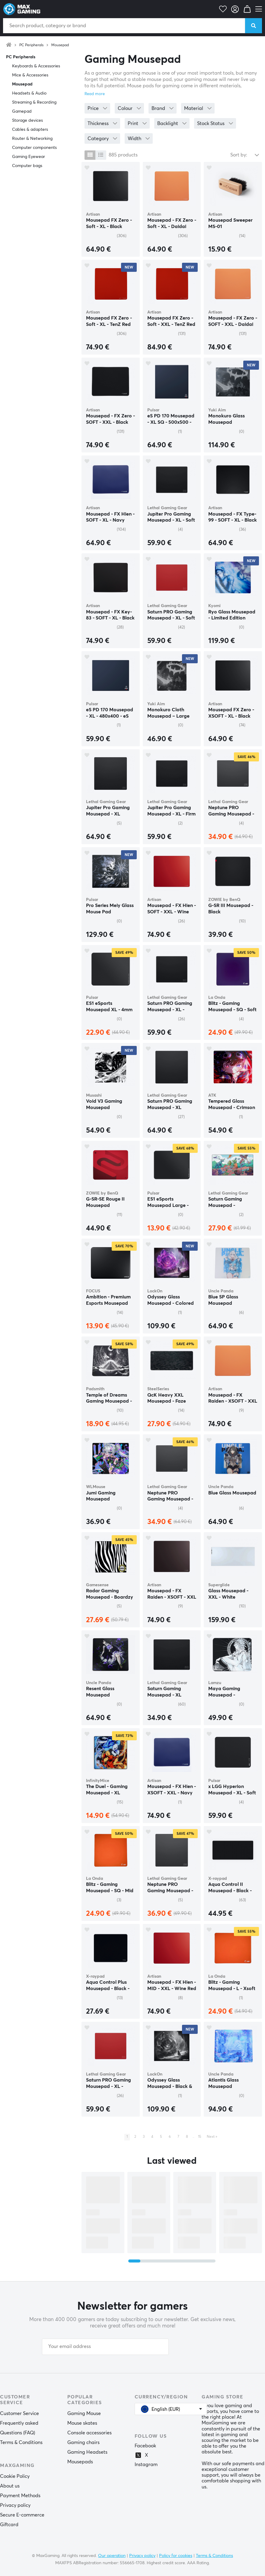 The height and width of the screenshot is (2576, 265). Describe the element at coordinates (80, 2461) in the screenshot. I see `Mousepads` at that location.